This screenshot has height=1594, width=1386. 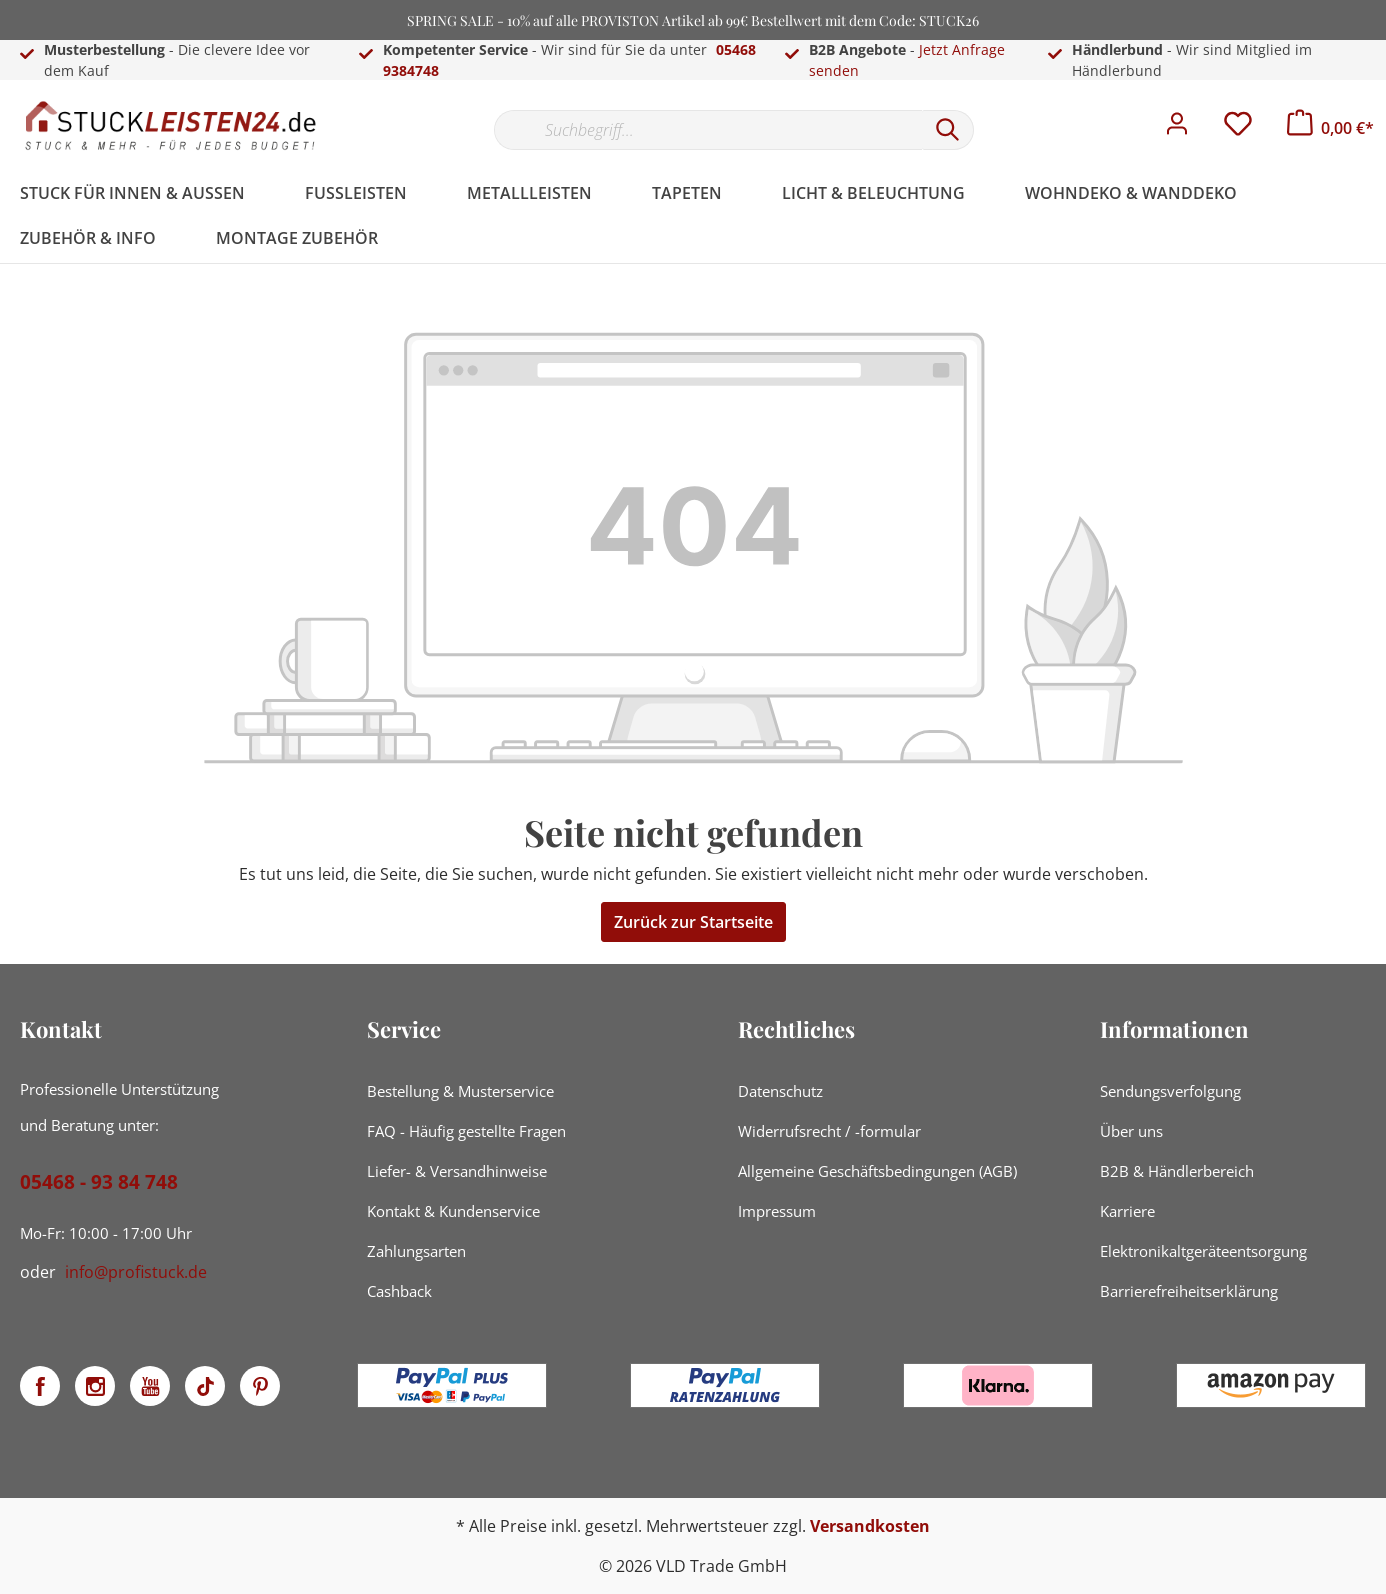 What do you see at coordinates (1131, 1131) in the screenshot?
I see `Über uns` at bounding box center [1131, 1131].